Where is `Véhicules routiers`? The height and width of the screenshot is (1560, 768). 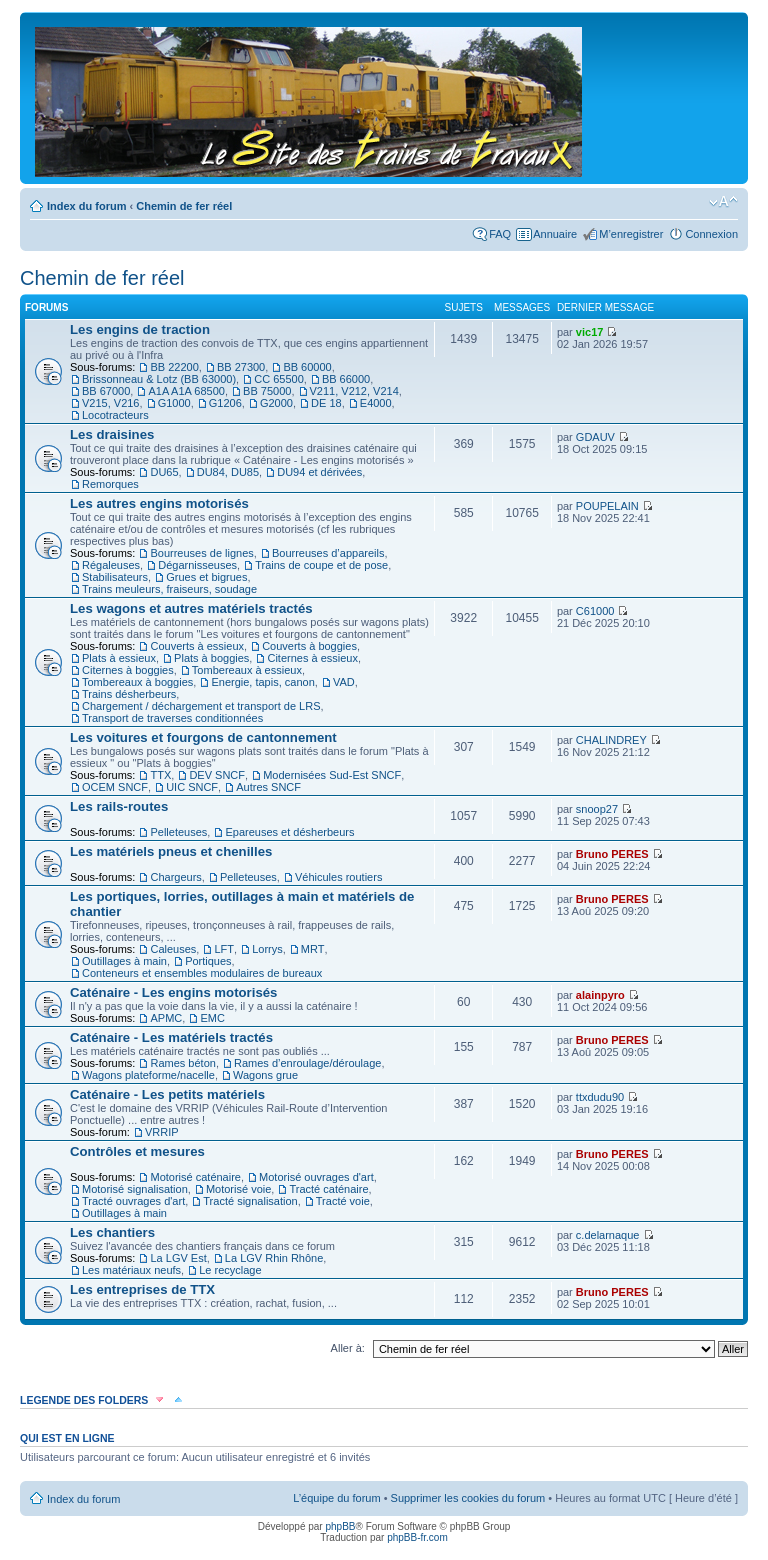
Véhicules routiers is located at coordinates (338, 877).